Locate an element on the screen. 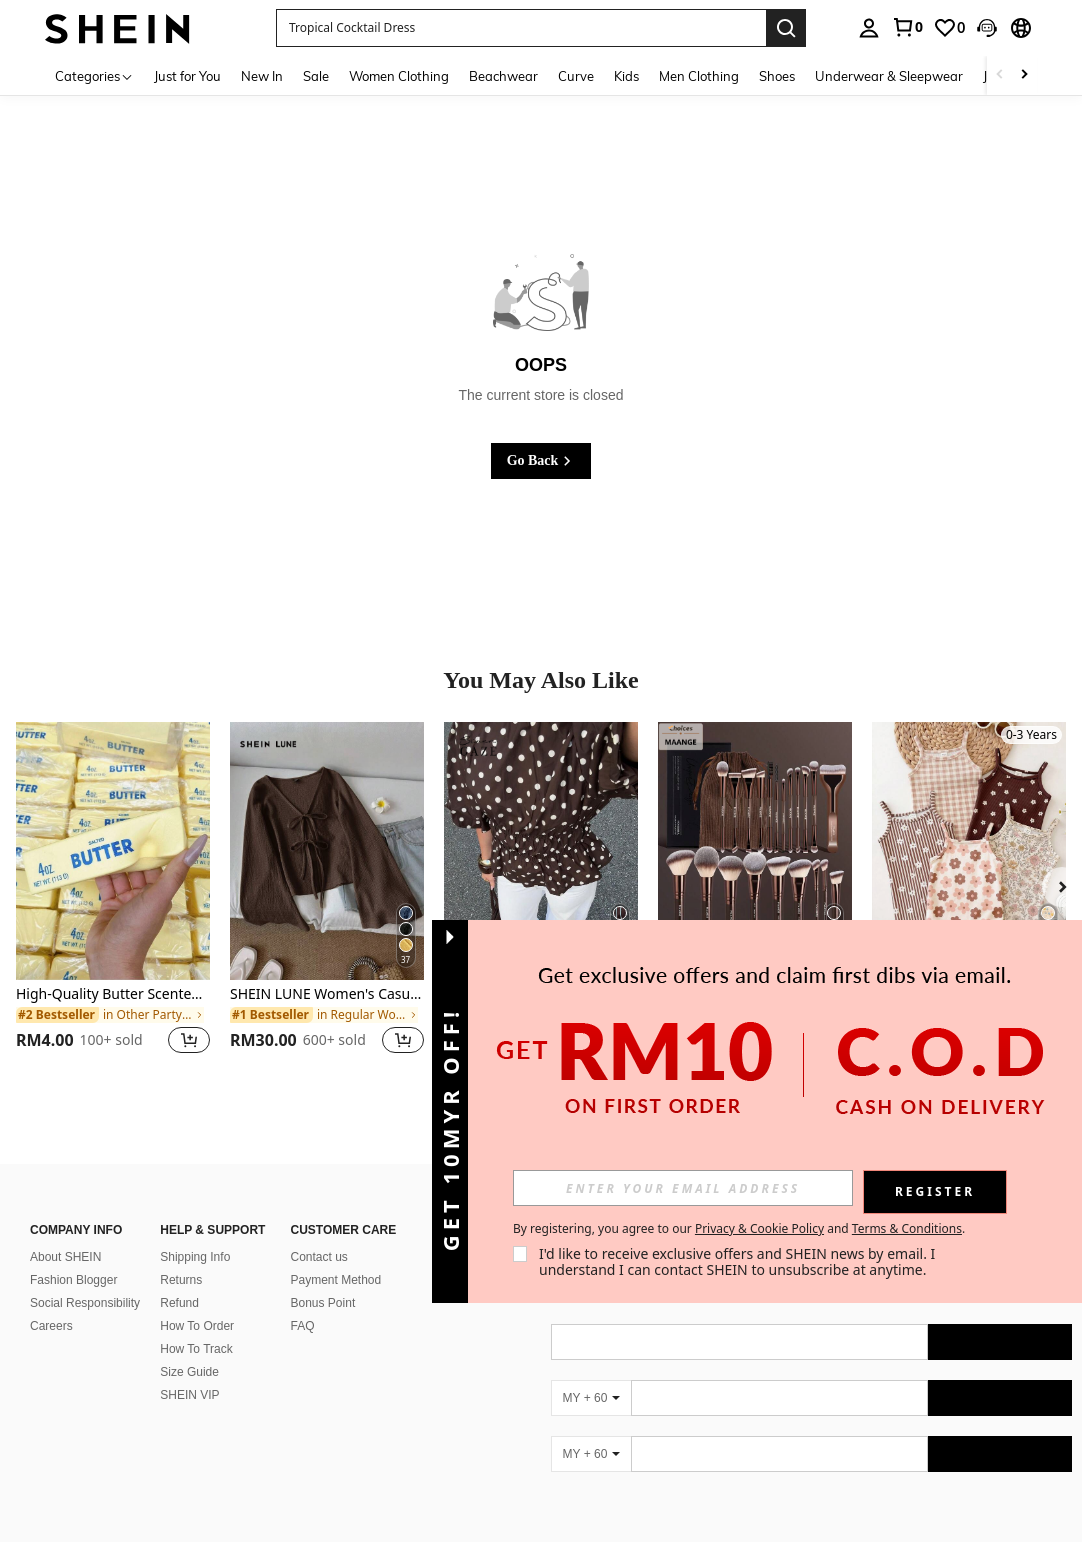 This screenshot has height=1542, width=1082. Contact us is located at coordinates (319, 1257).